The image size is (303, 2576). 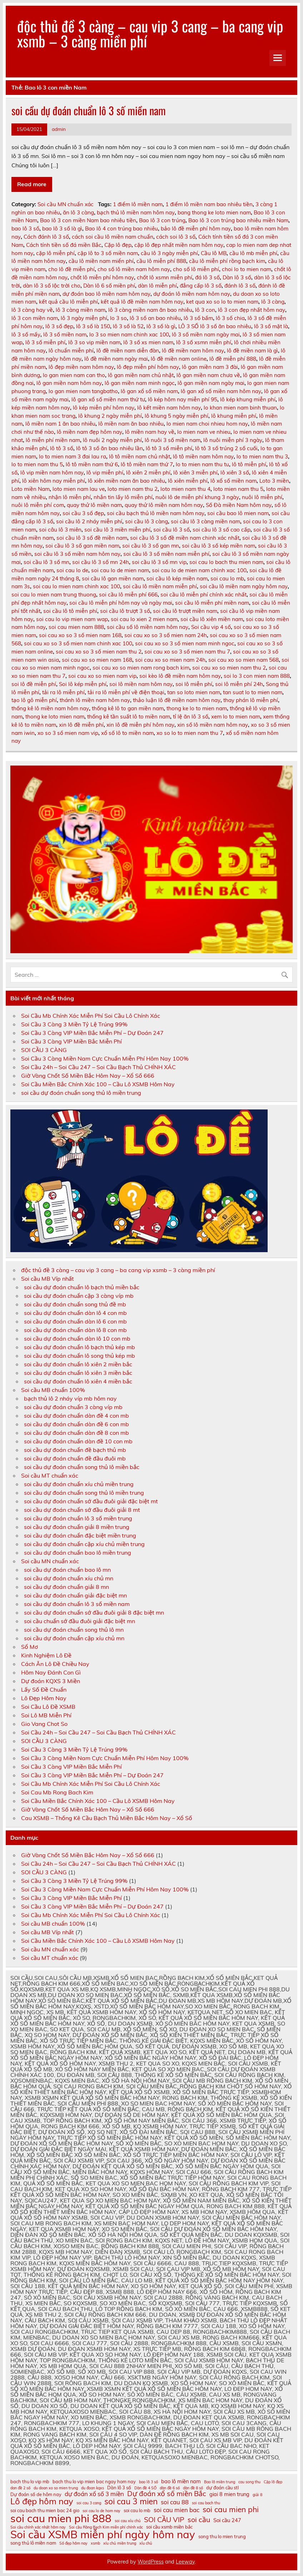 What do you see at coordinates (116, 358) in the screenshot?
I see `lô đề miền nam ngày mai` at bounding box center [116, 358].